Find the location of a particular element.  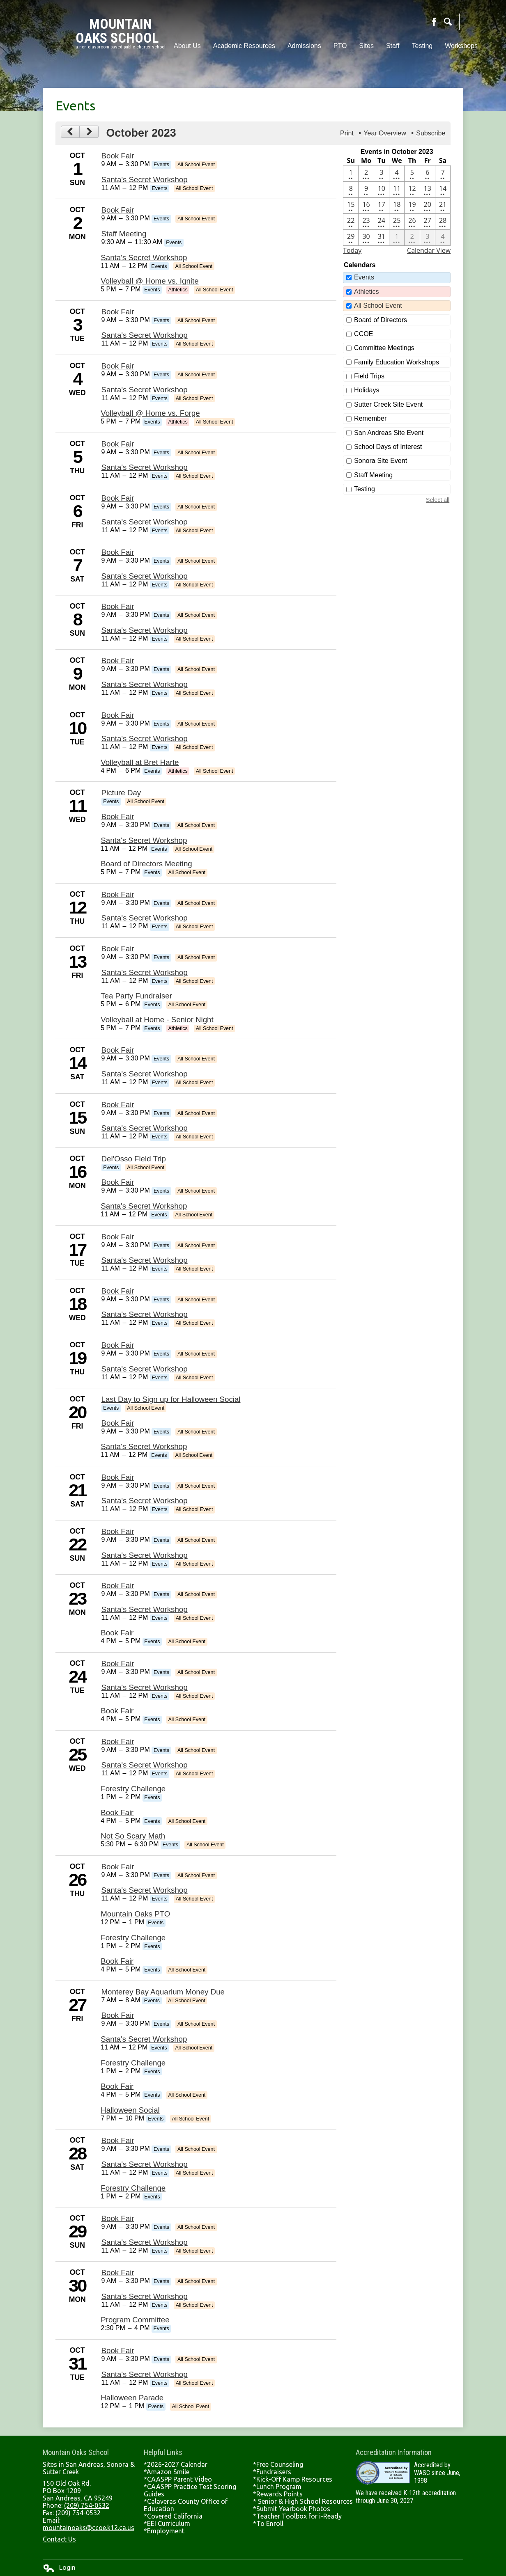

Santa's Secret Workshop [10/21/2023 - Santa's Secret Workshop] is located at coordinates (144, 1500).